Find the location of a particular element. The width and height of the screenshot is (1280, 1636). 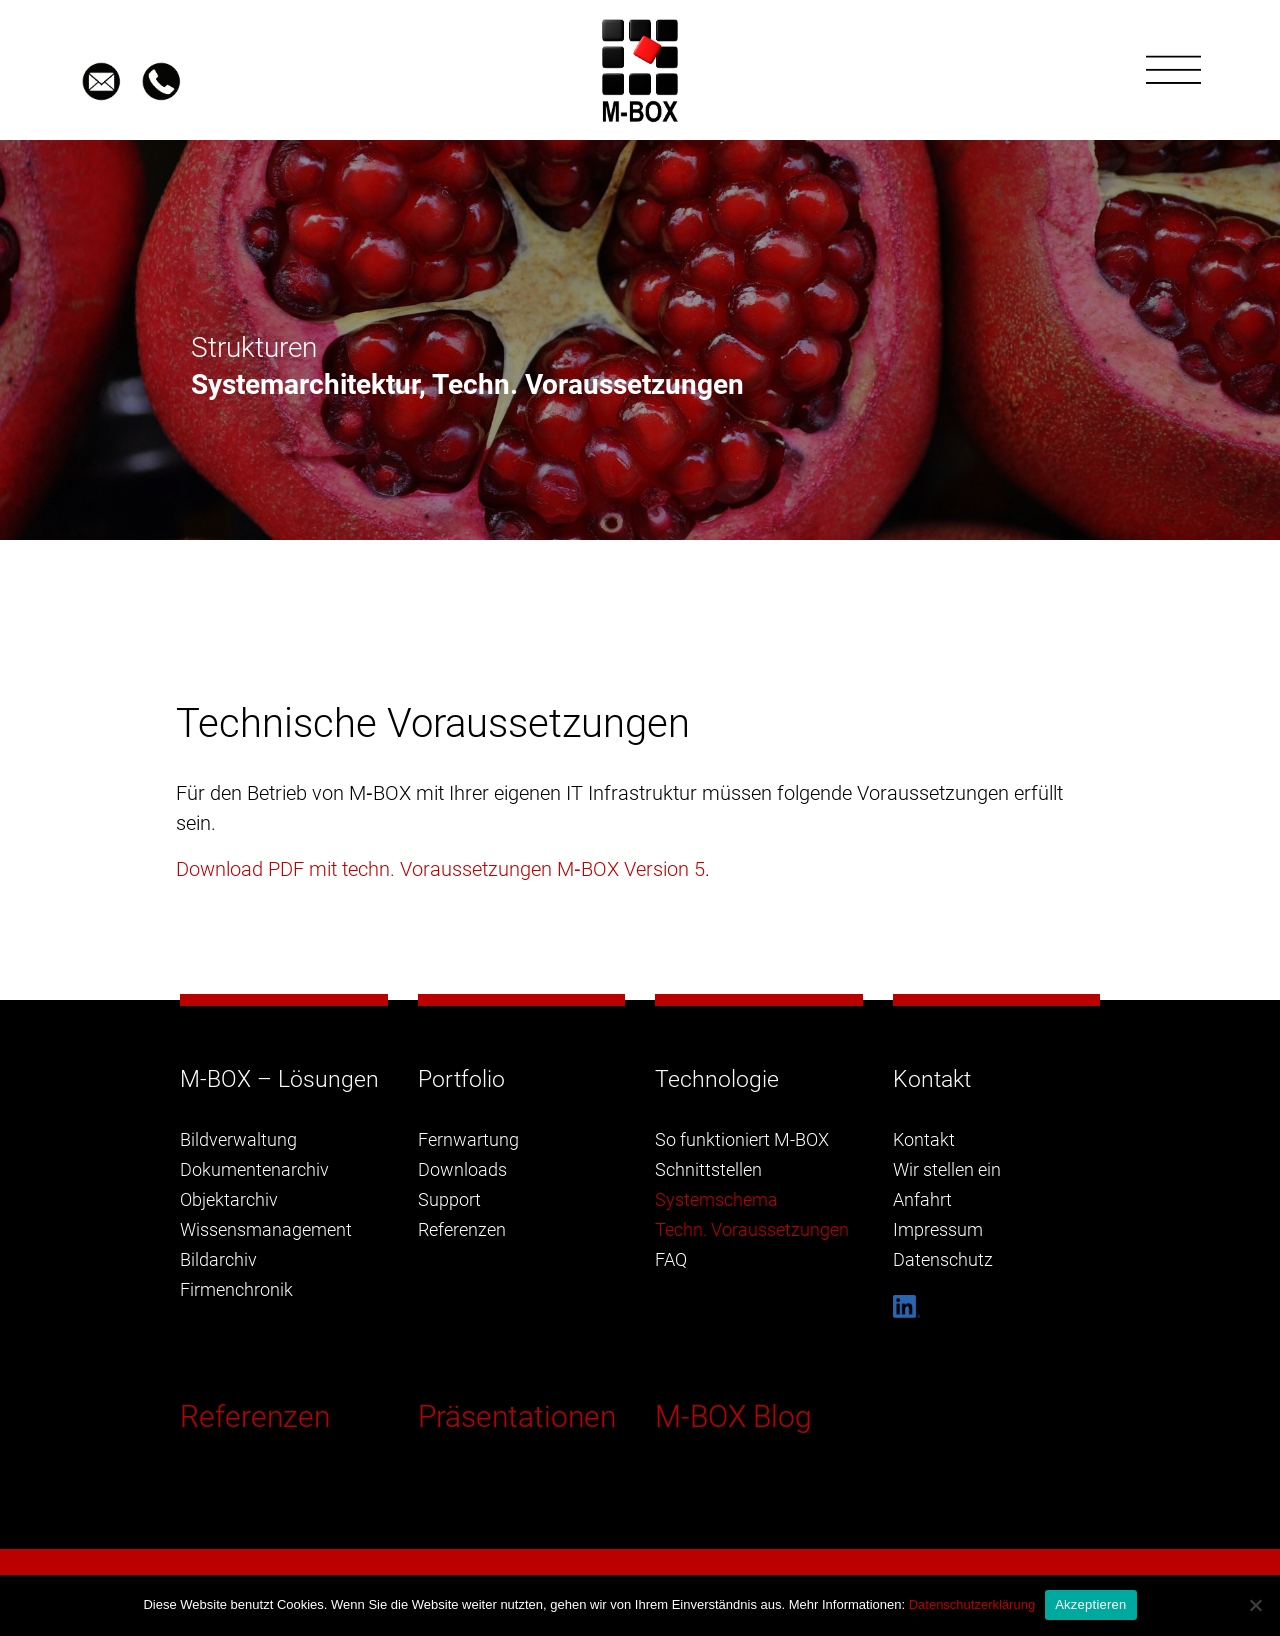

Datenschutzerklärung is located at coordinates (972, 1604).